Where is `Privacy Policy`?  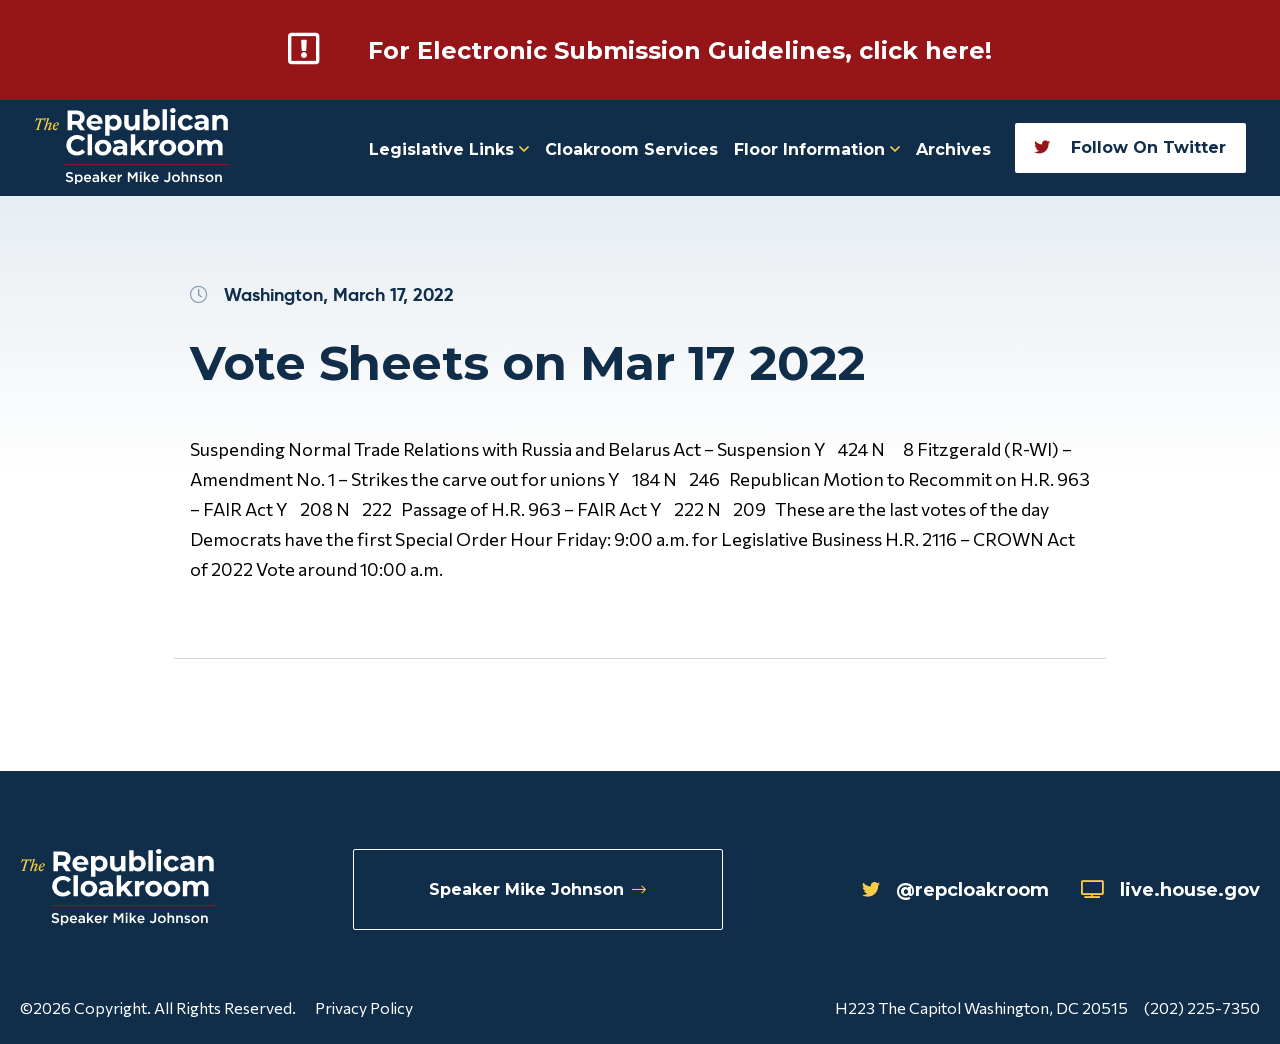 Privacy Policy is located at coordinates (364, 1007).